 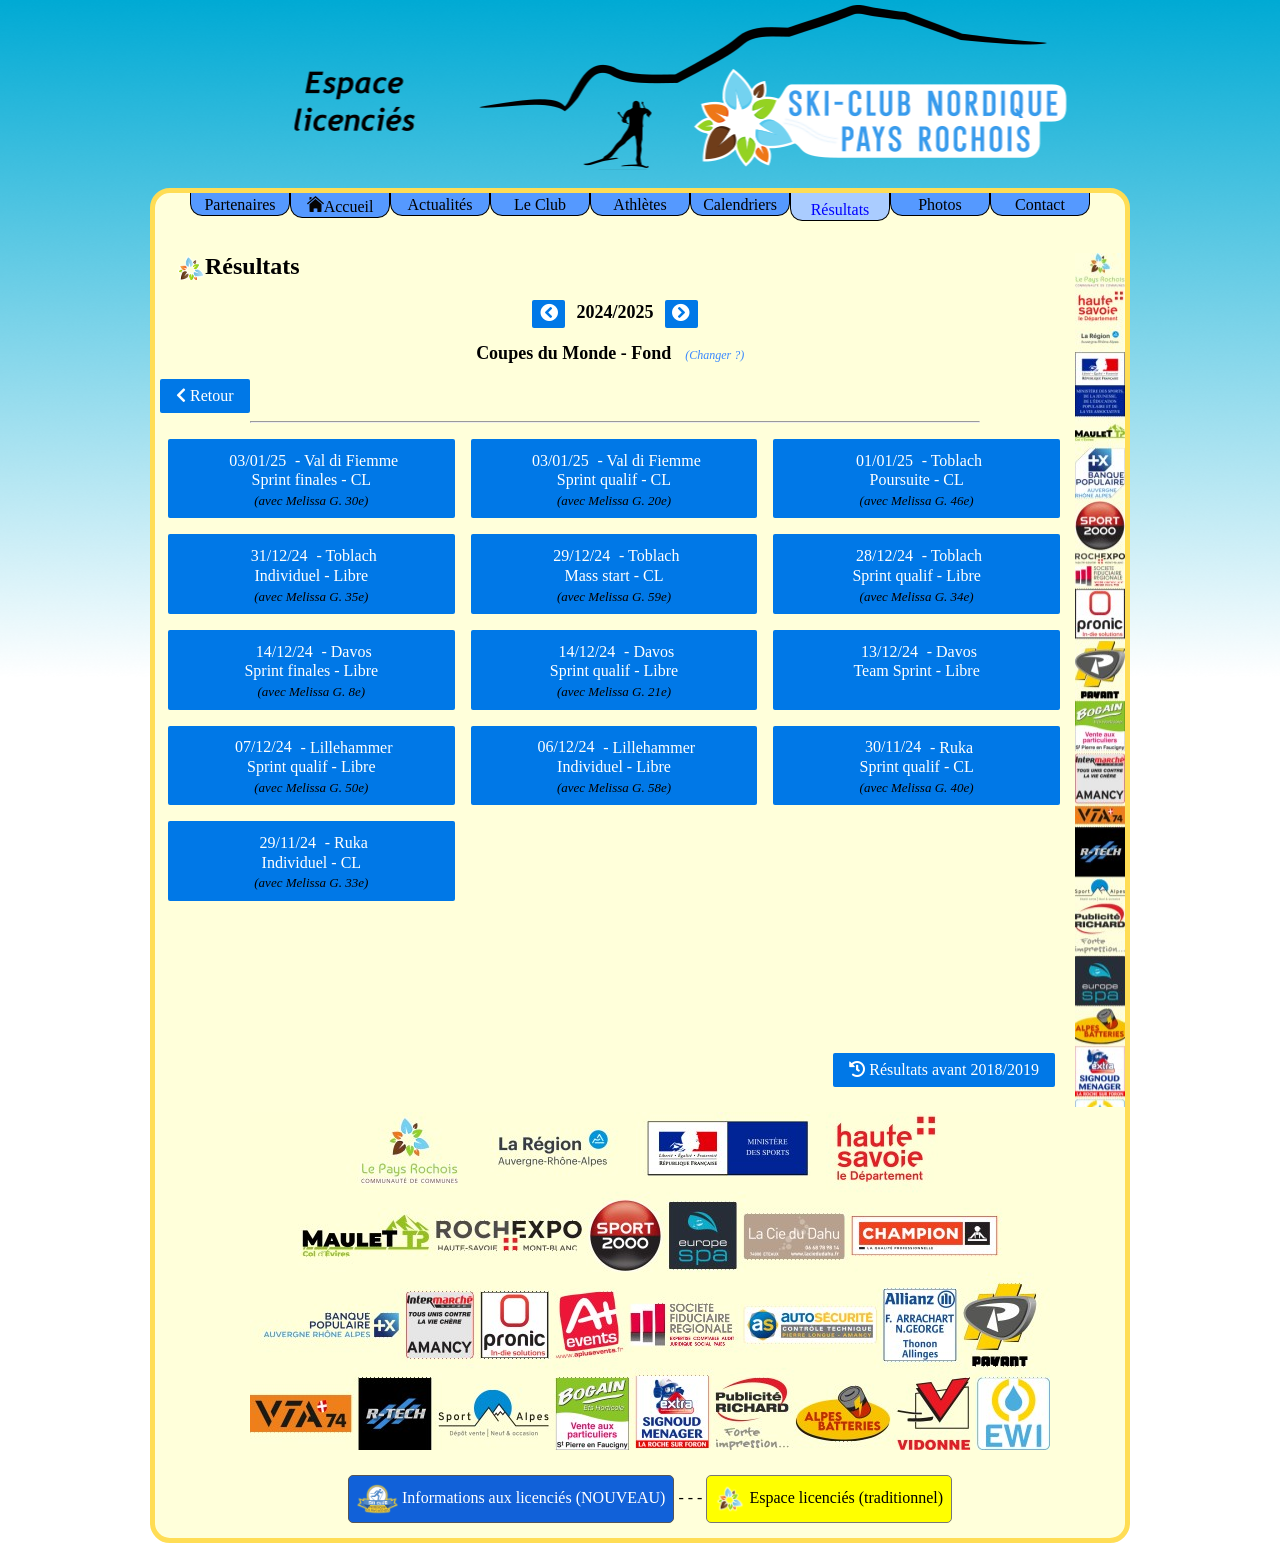 What do you see at coordinates (311, 767) in the screenshot?
I see `- Lillehammer Sprint qualif - Libre` at bounding box center [311, 767].